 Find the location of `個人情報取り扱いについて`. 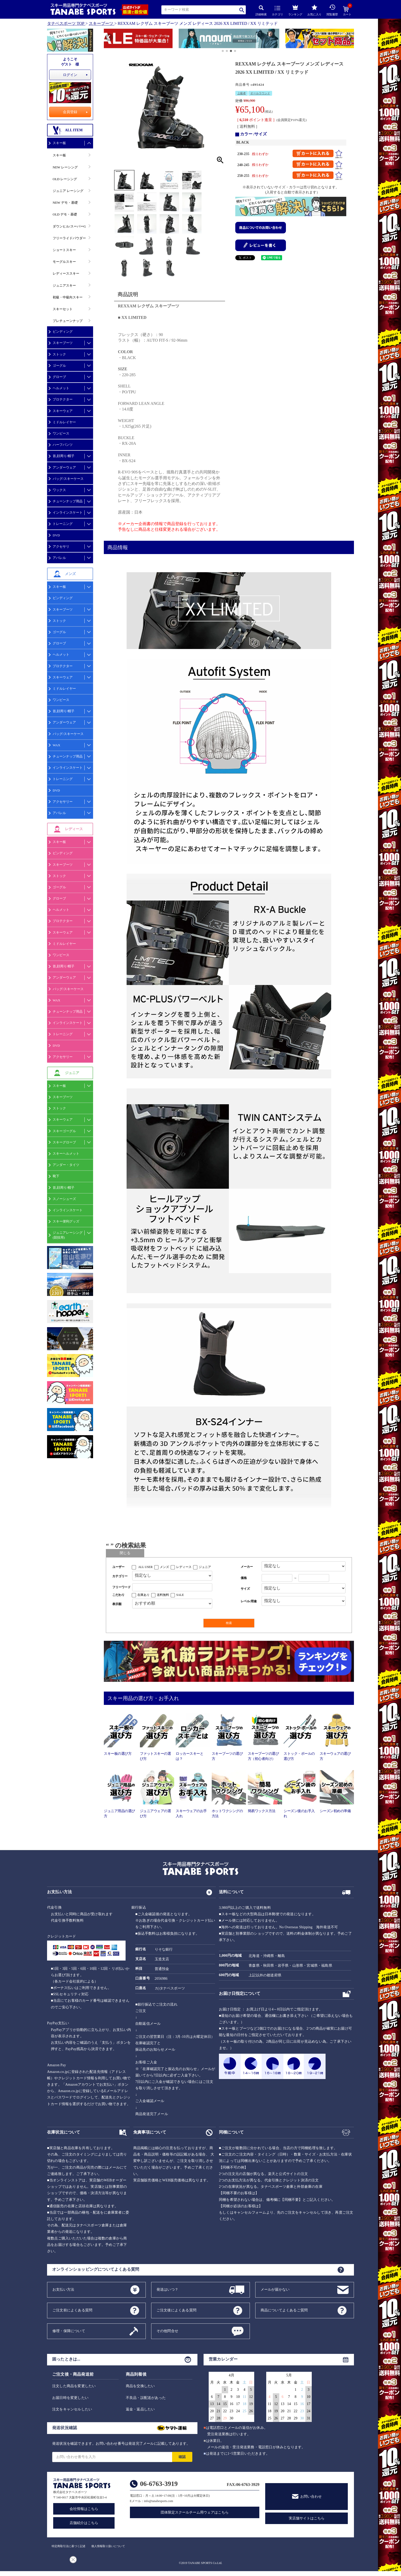

個人情報取り扱いについて is located at coordinates (108, 2546).